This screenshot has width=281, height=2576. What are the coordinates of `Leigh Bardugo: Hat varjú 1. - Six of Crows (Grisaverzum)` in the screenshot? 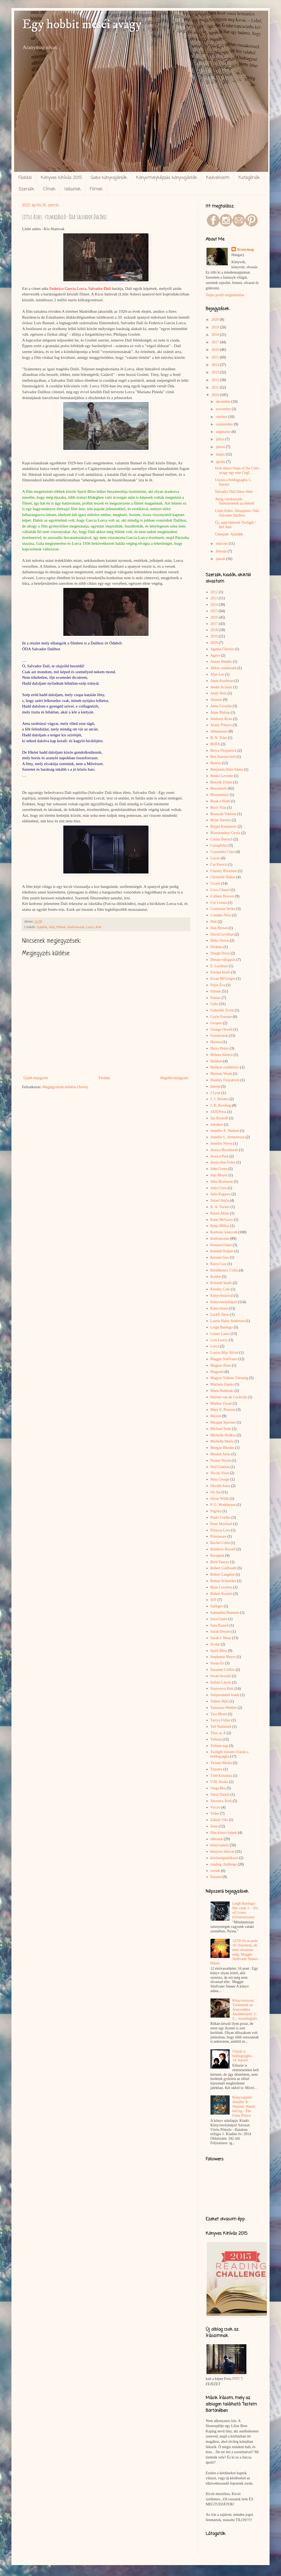 It's located at (245, 1910).